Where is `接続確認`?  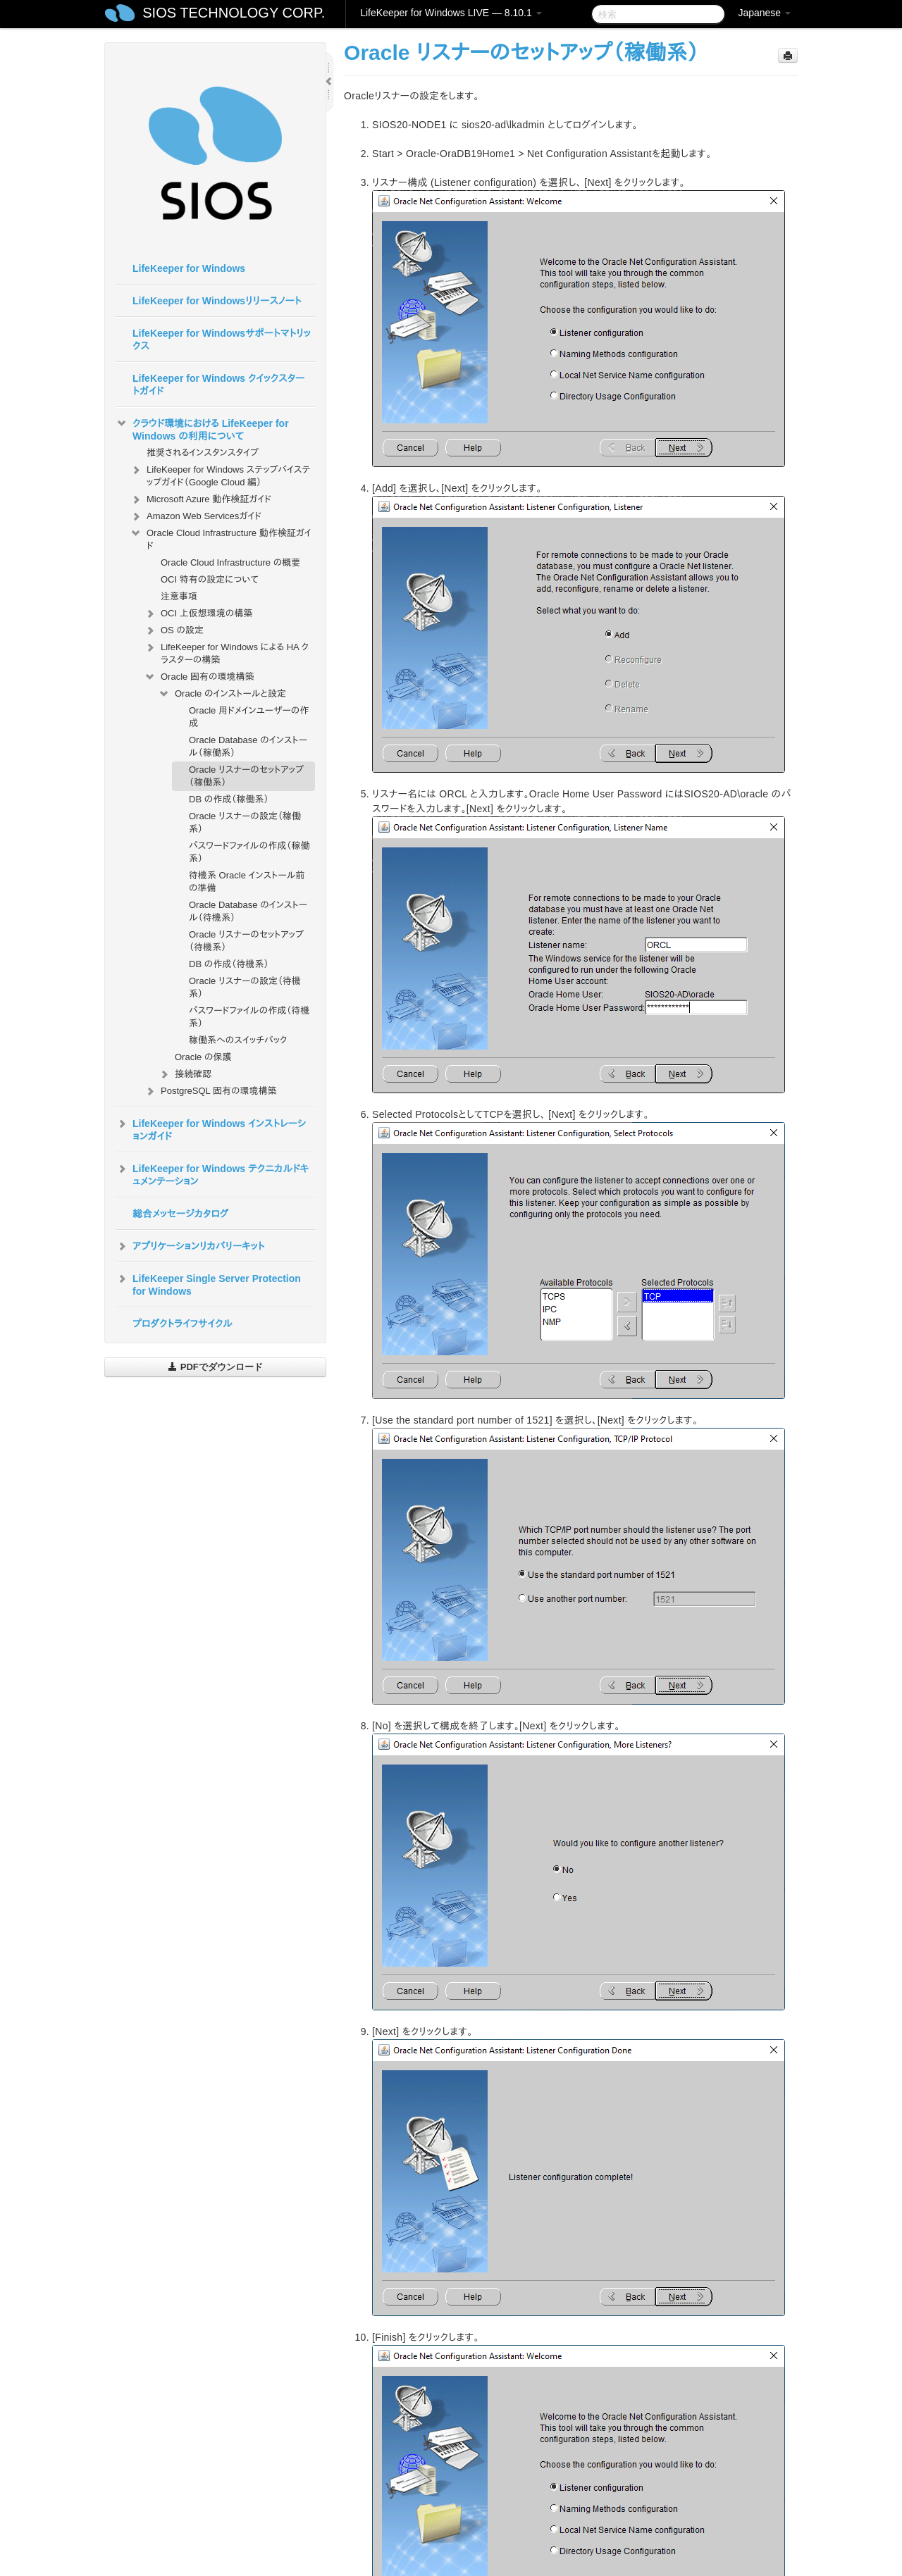
接続確認 is located at coordinates (184, 1074).